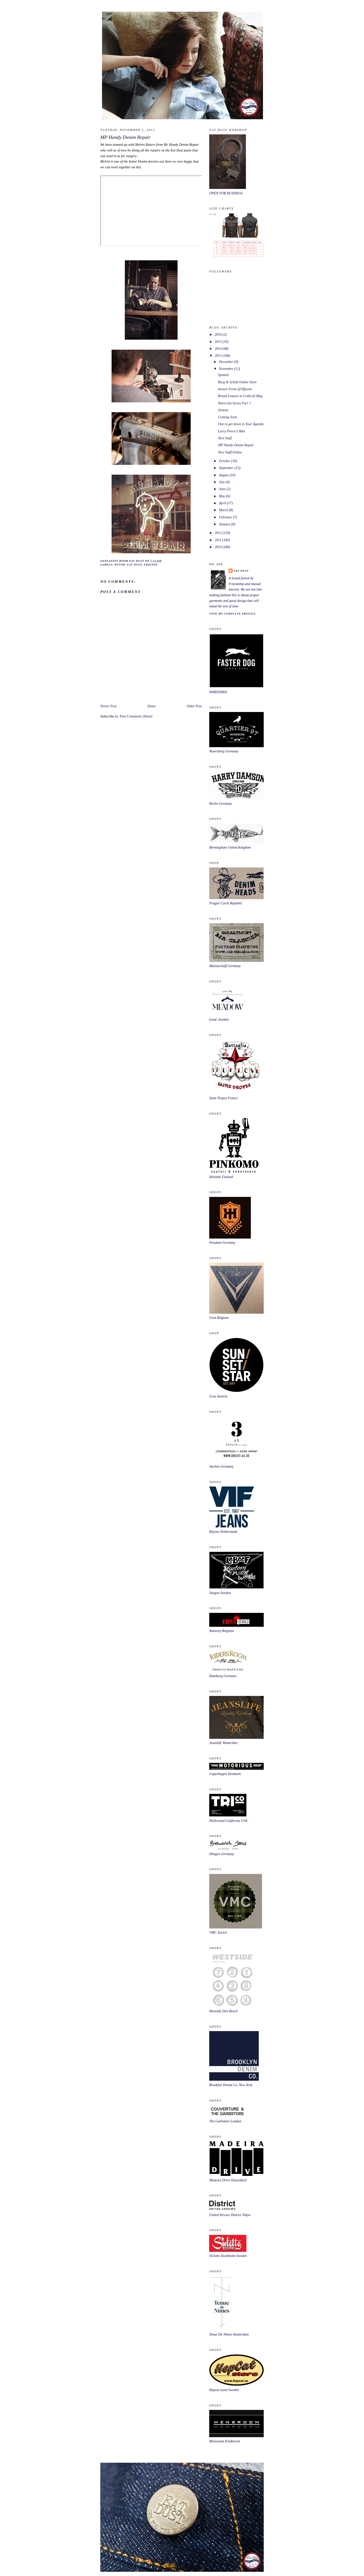 The height and width of the screenshot is (2576, 364). I want to click on friends, so click(151, 564).